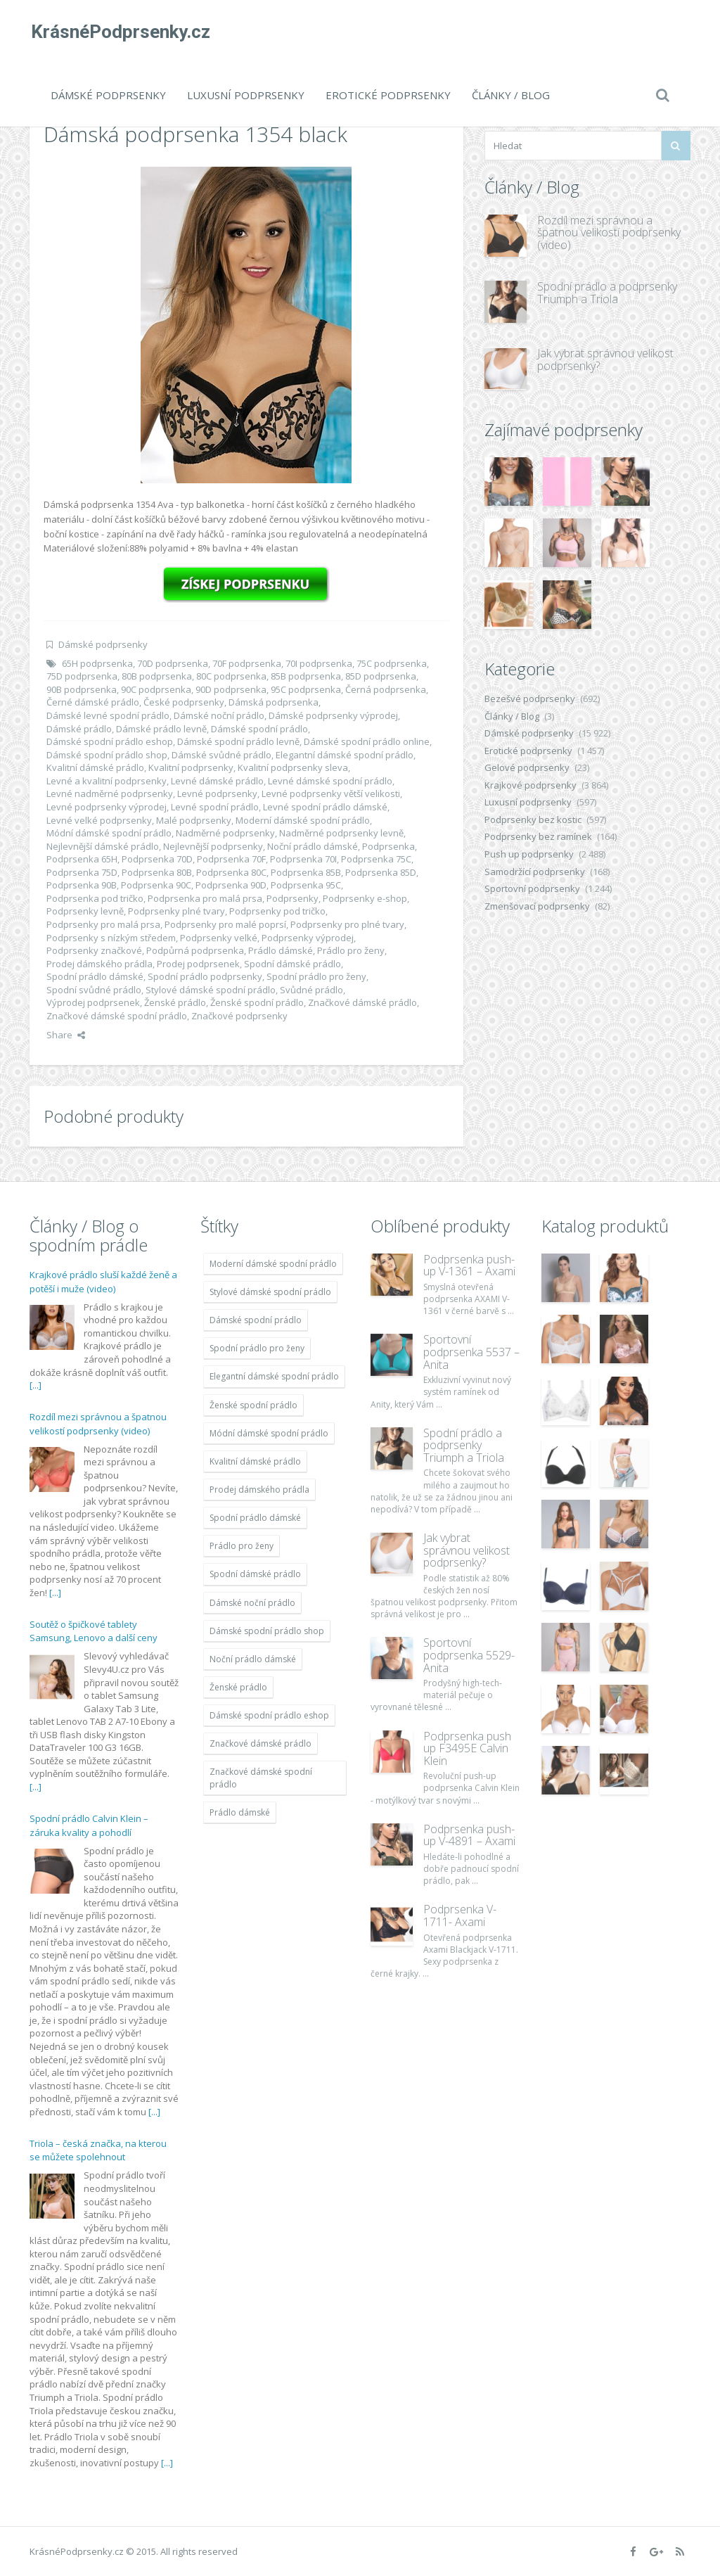 The image size is (720, 2576). Describe the element at coordinates (274, 702) in the screenshot. I see `Dámská podprsenka` at that location.